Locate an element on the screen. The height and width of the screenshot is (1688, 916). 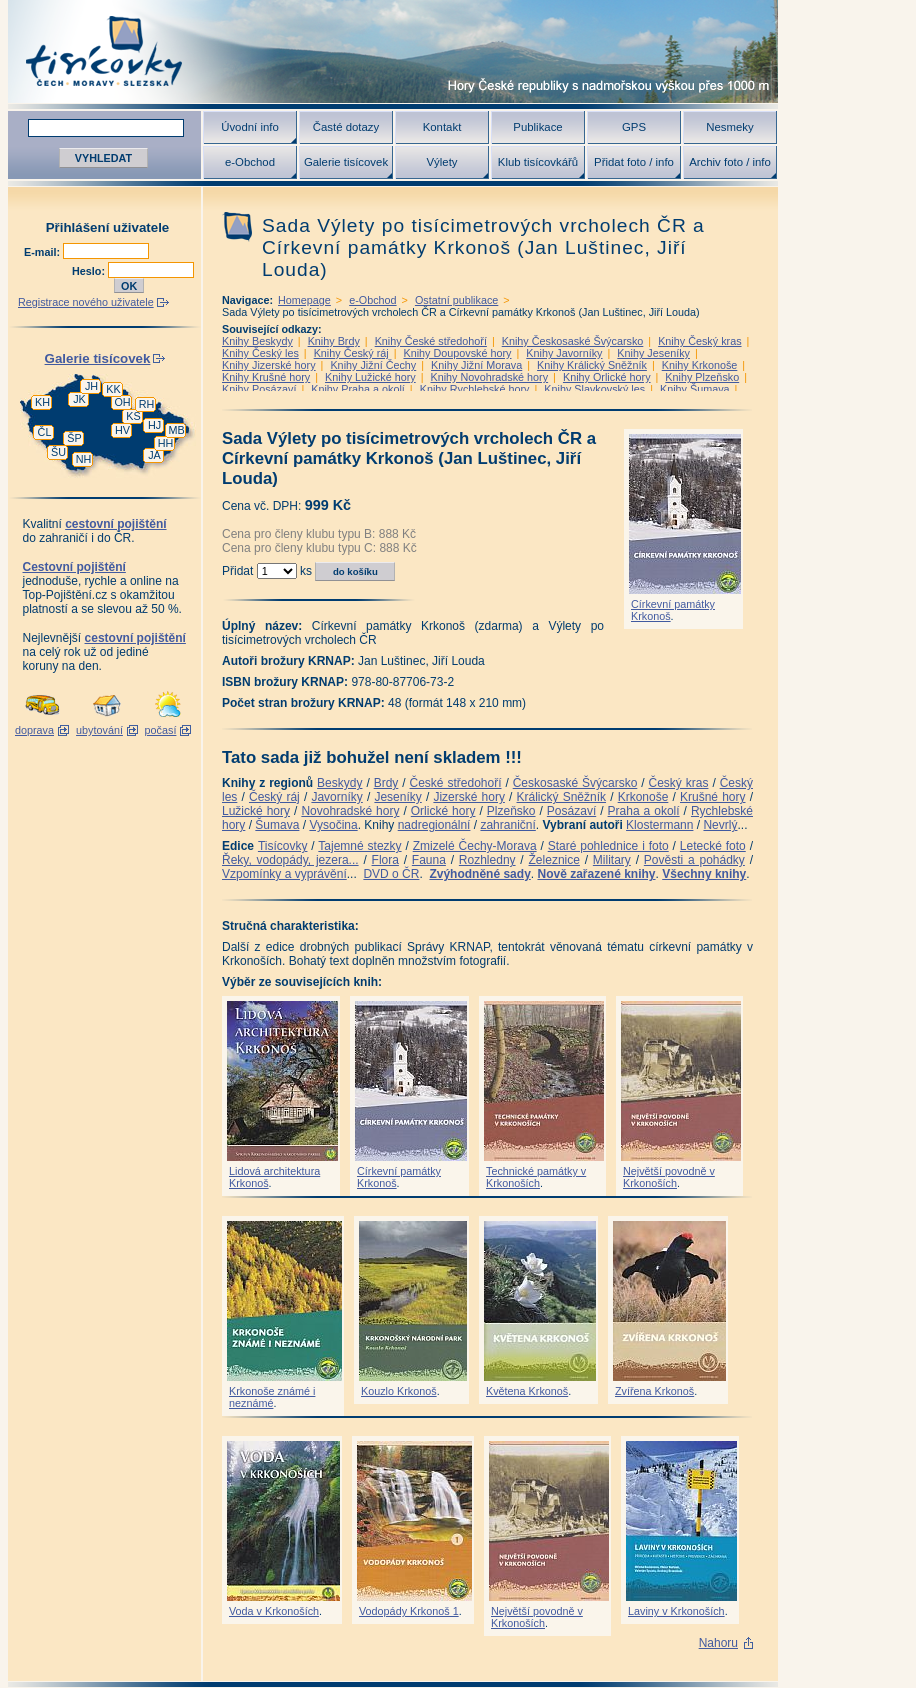
Brdy is located at coordinates (386, 783).